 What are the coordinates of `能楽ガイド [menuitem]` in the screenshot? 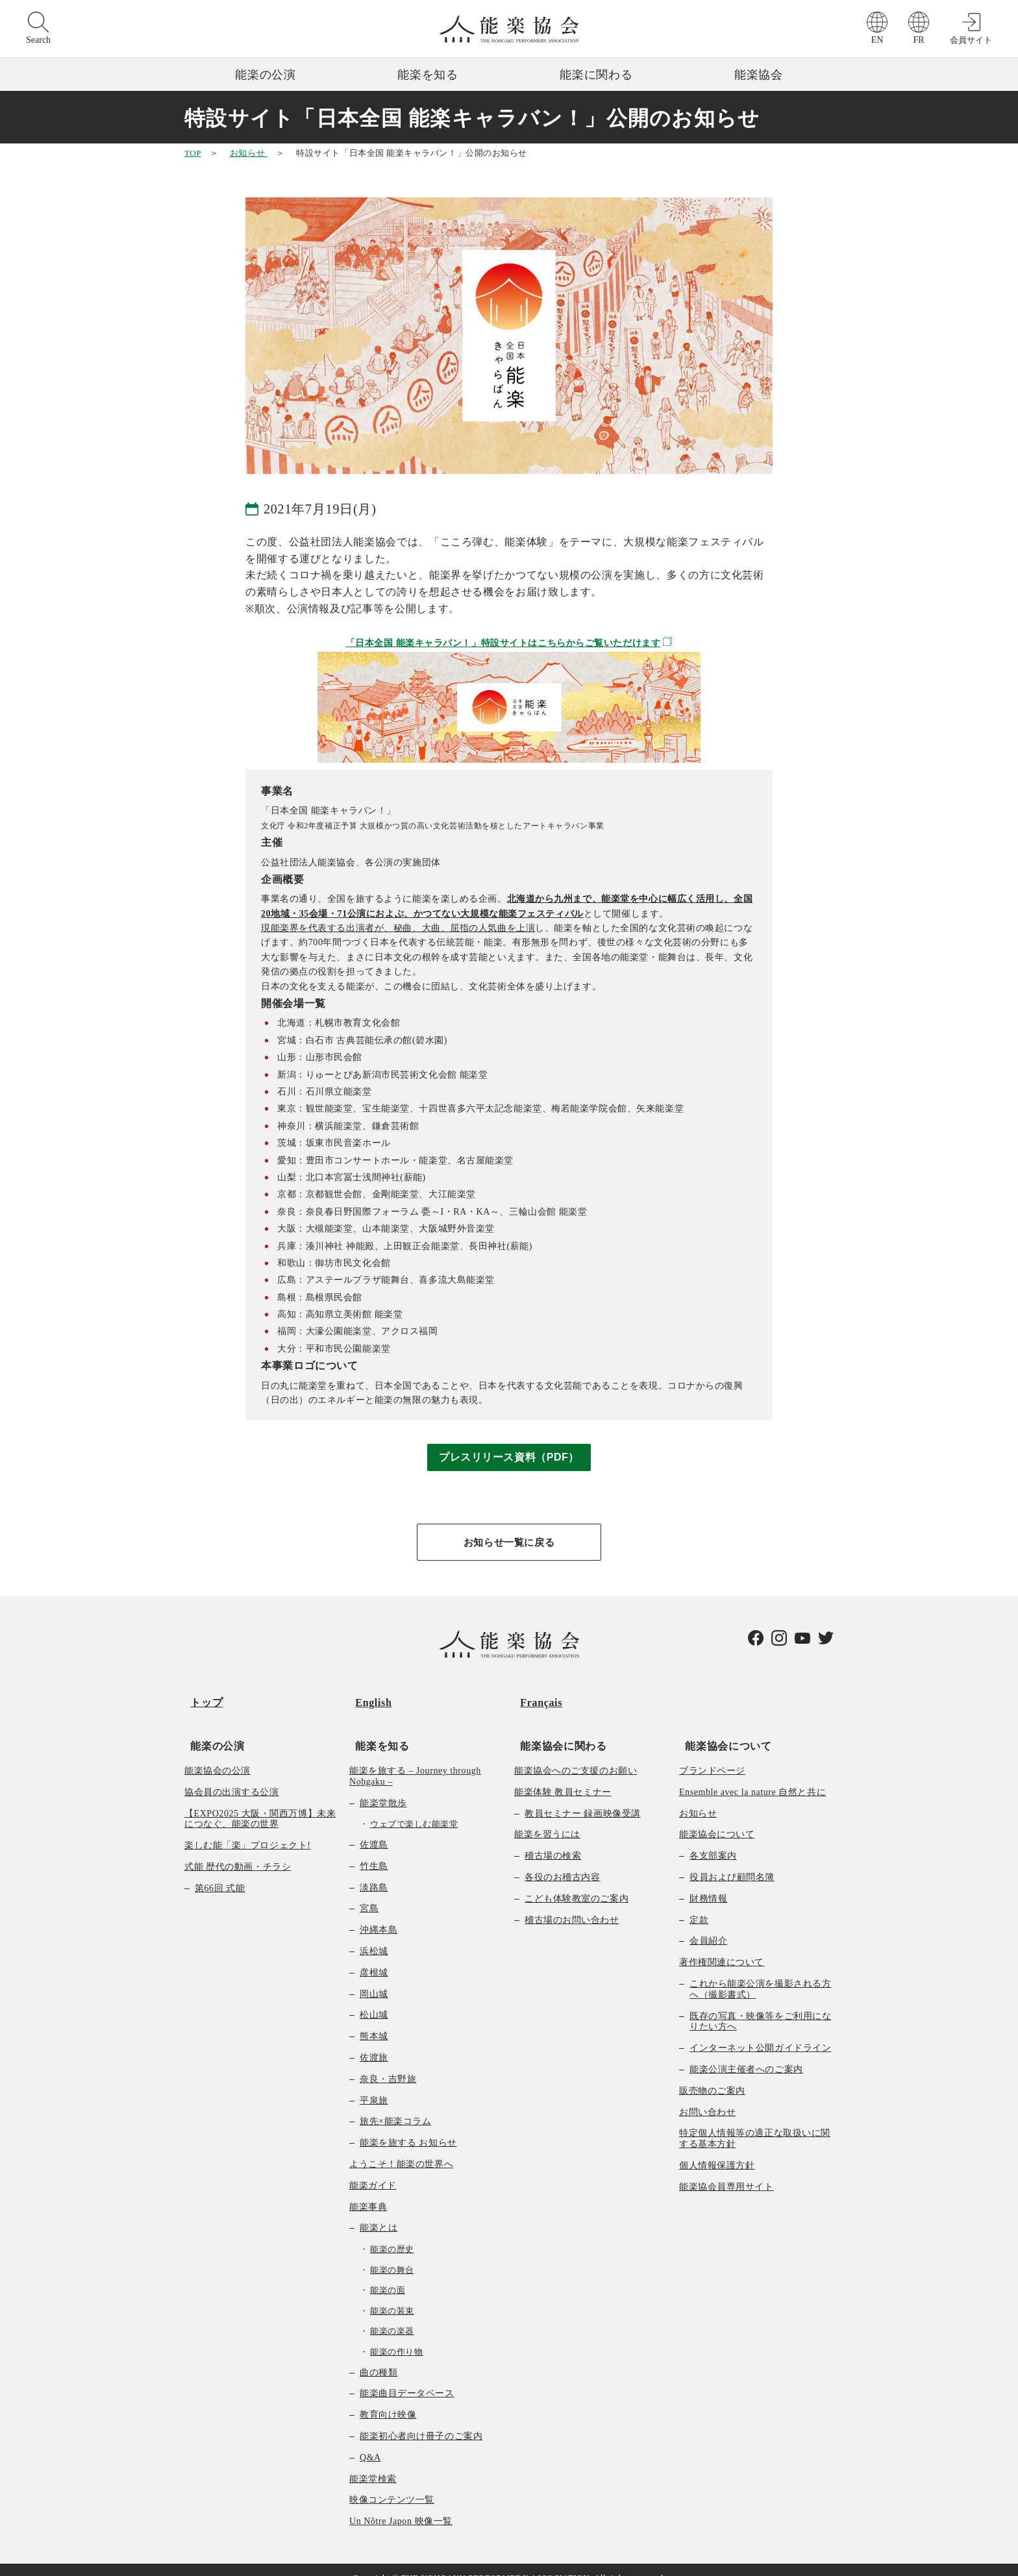 It's located at (373, 2169).